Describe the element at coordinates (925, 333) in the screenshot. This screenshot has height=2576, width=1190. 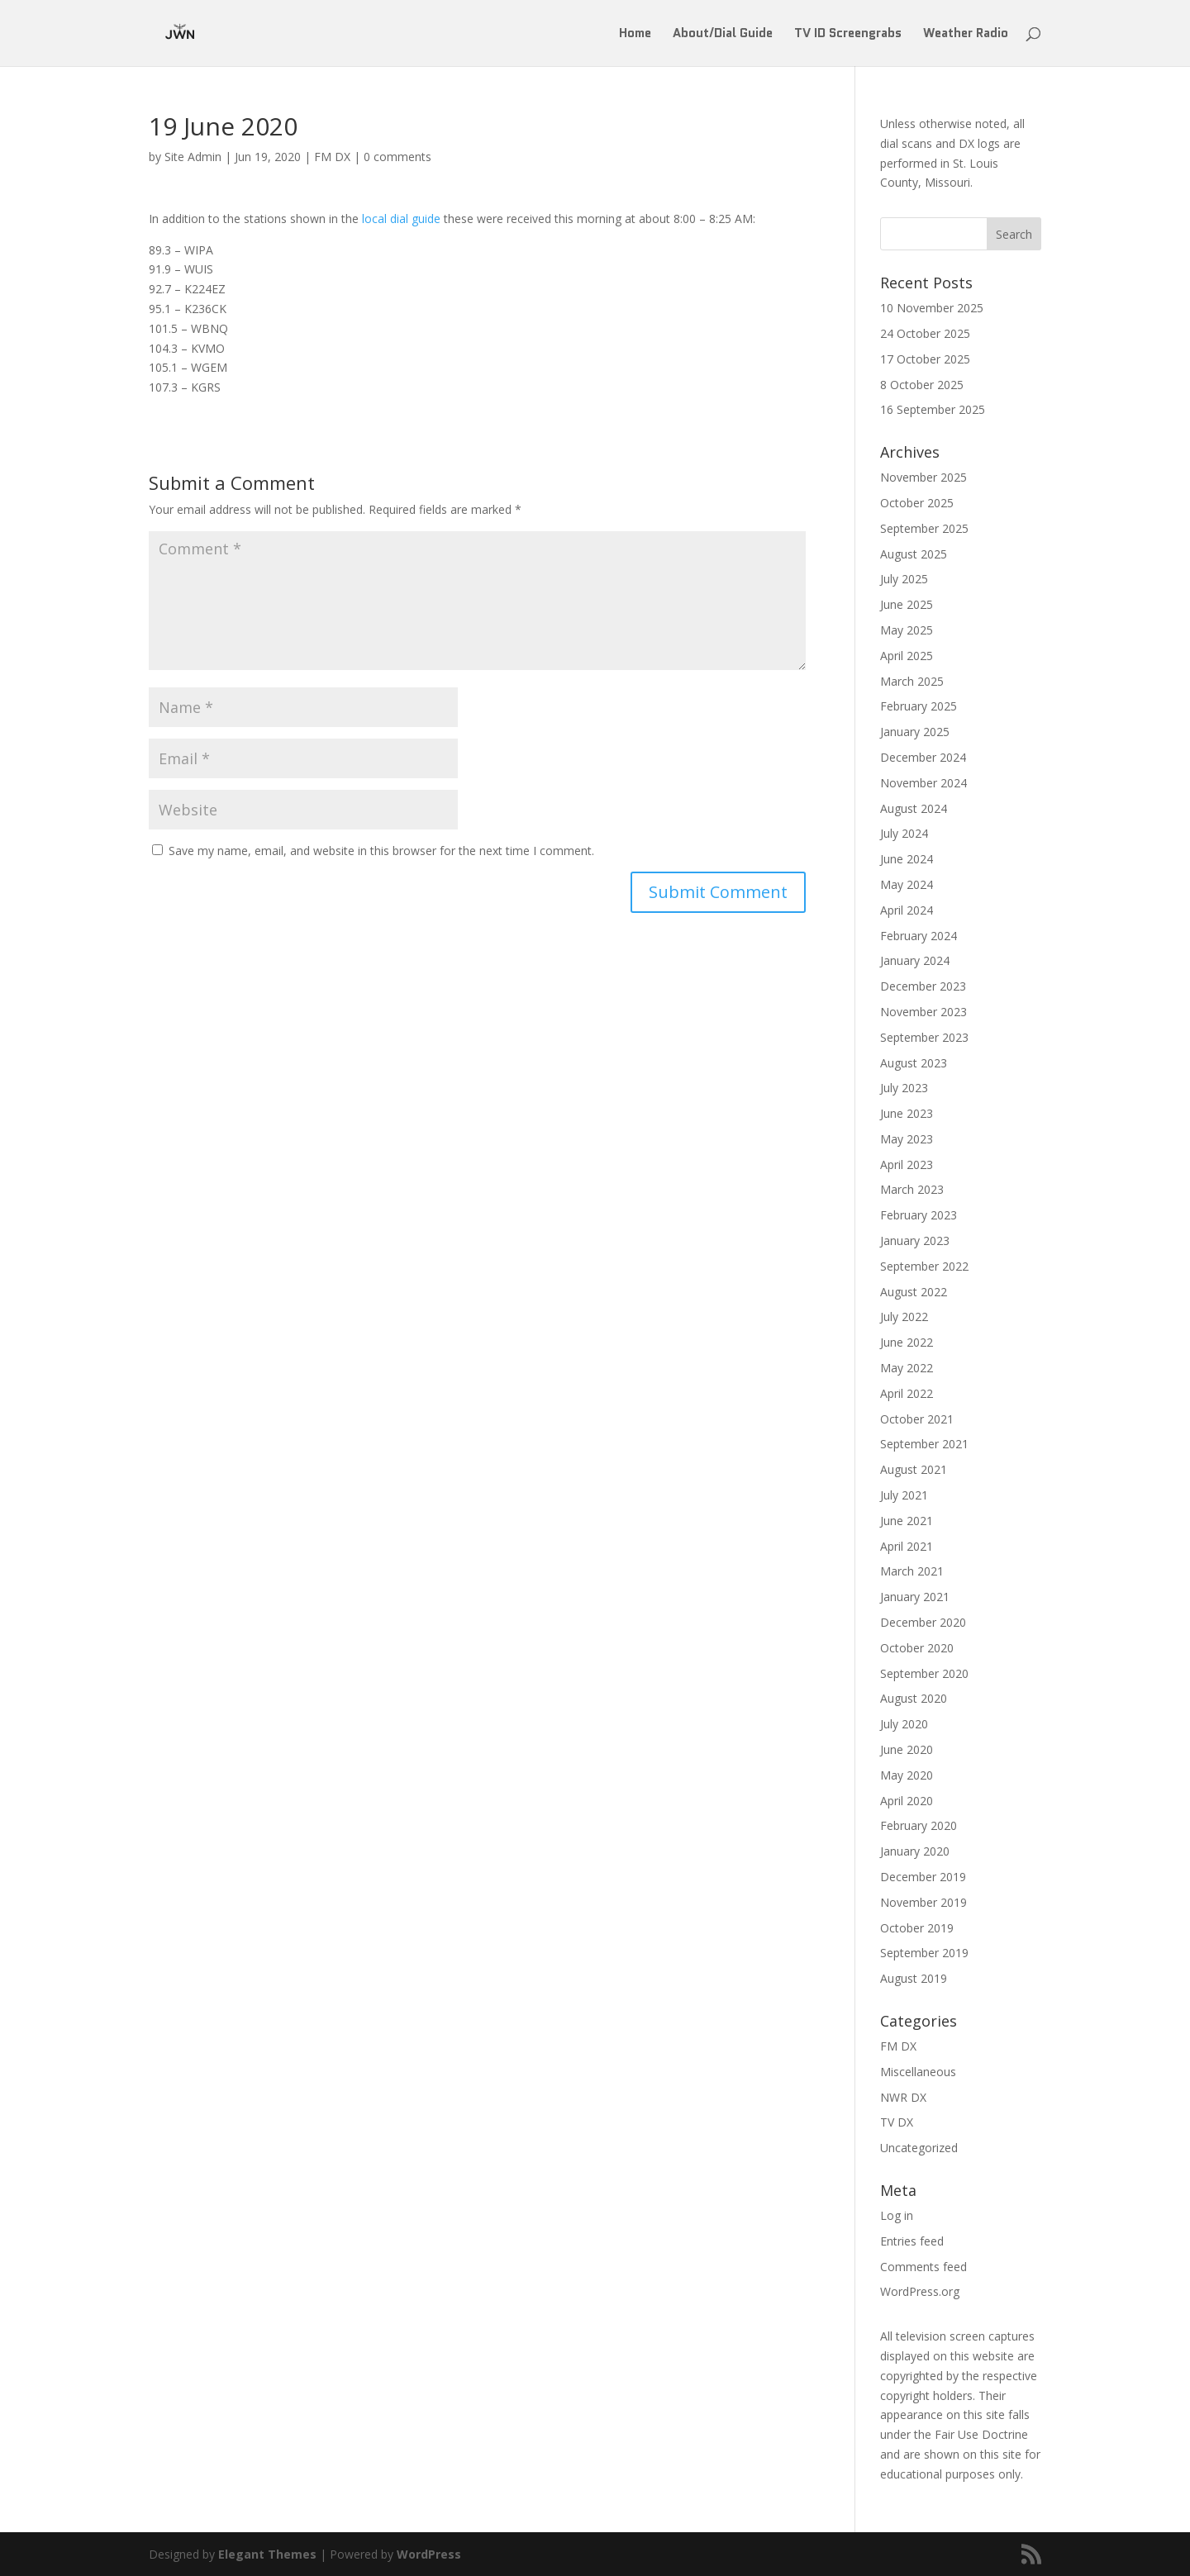
I see `24 October 2025` at that location.